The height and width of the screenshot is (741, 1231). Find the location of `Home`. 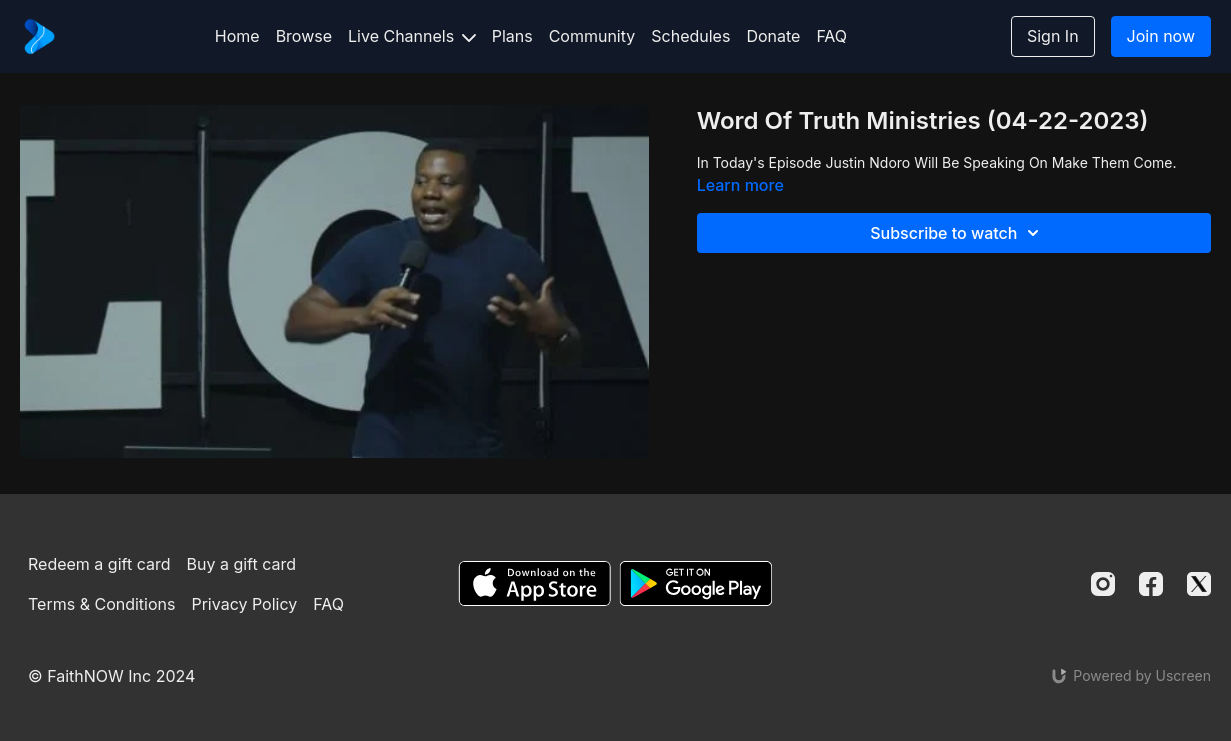

Home is located at coordinates (237, 36).